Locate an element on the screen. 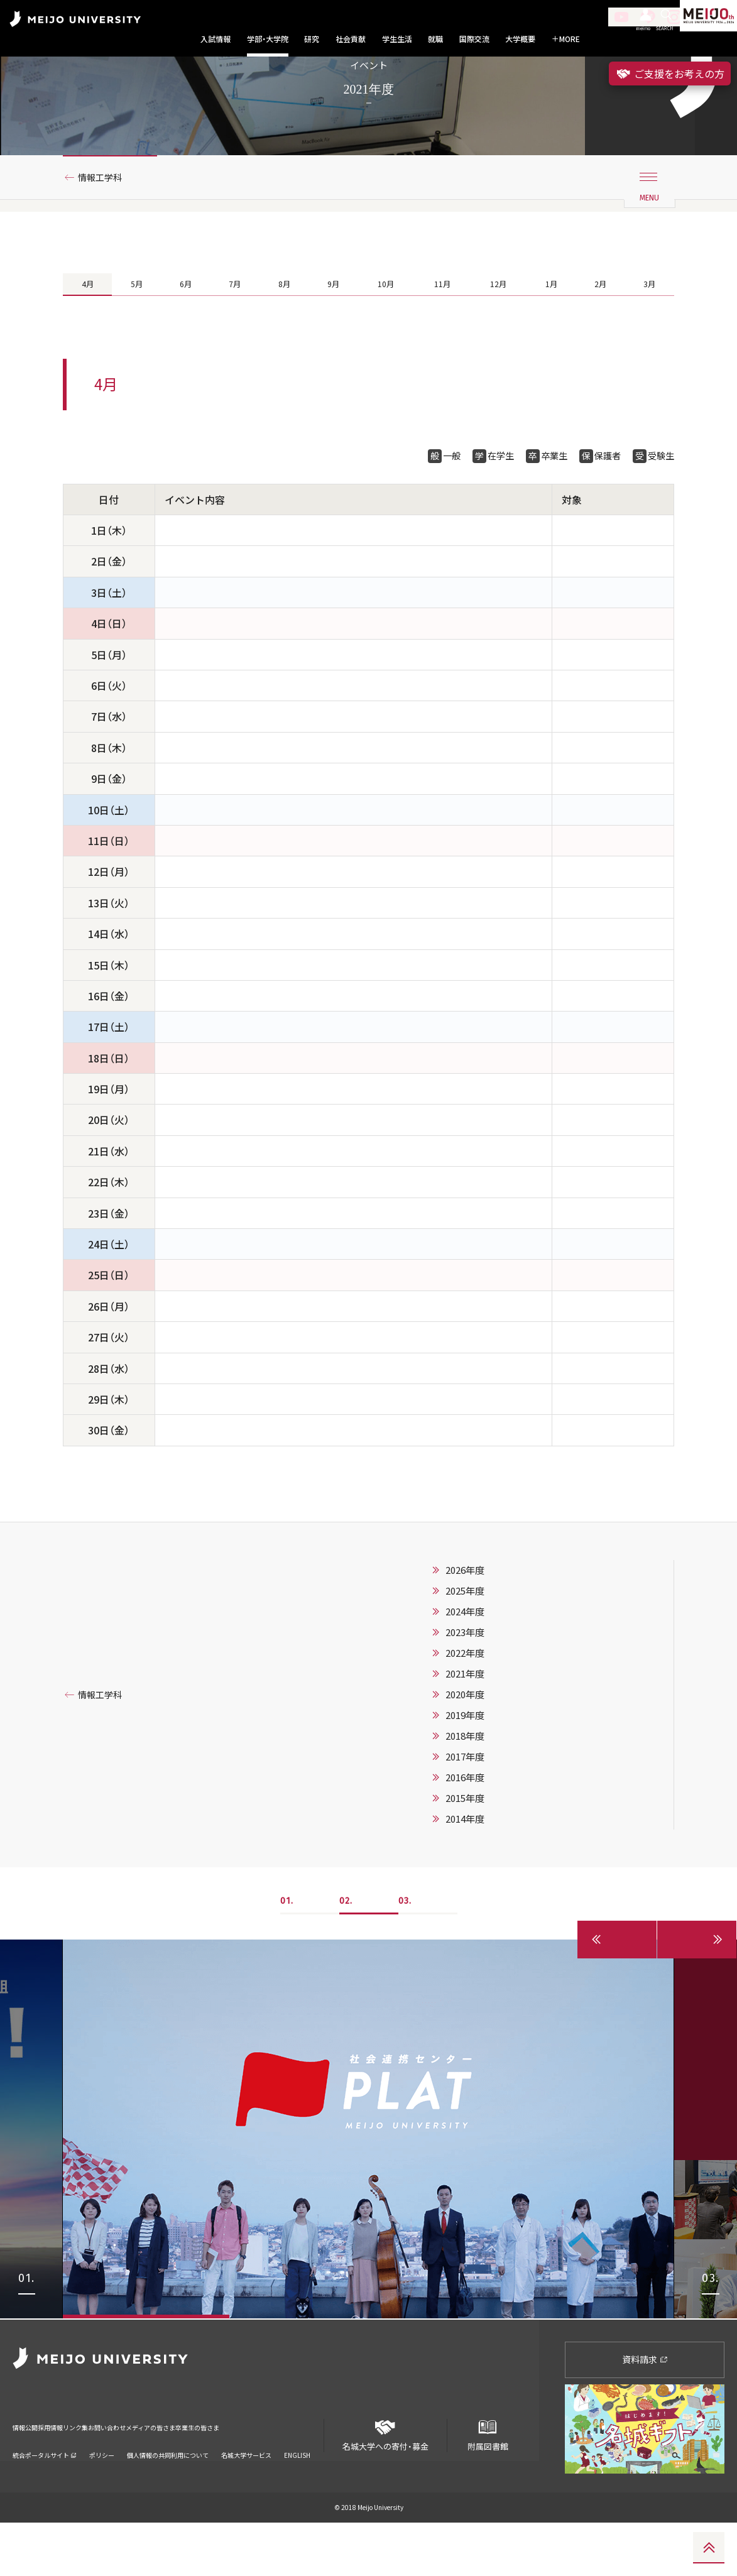  お問い合わせ is located at coordinates (165, 2472).